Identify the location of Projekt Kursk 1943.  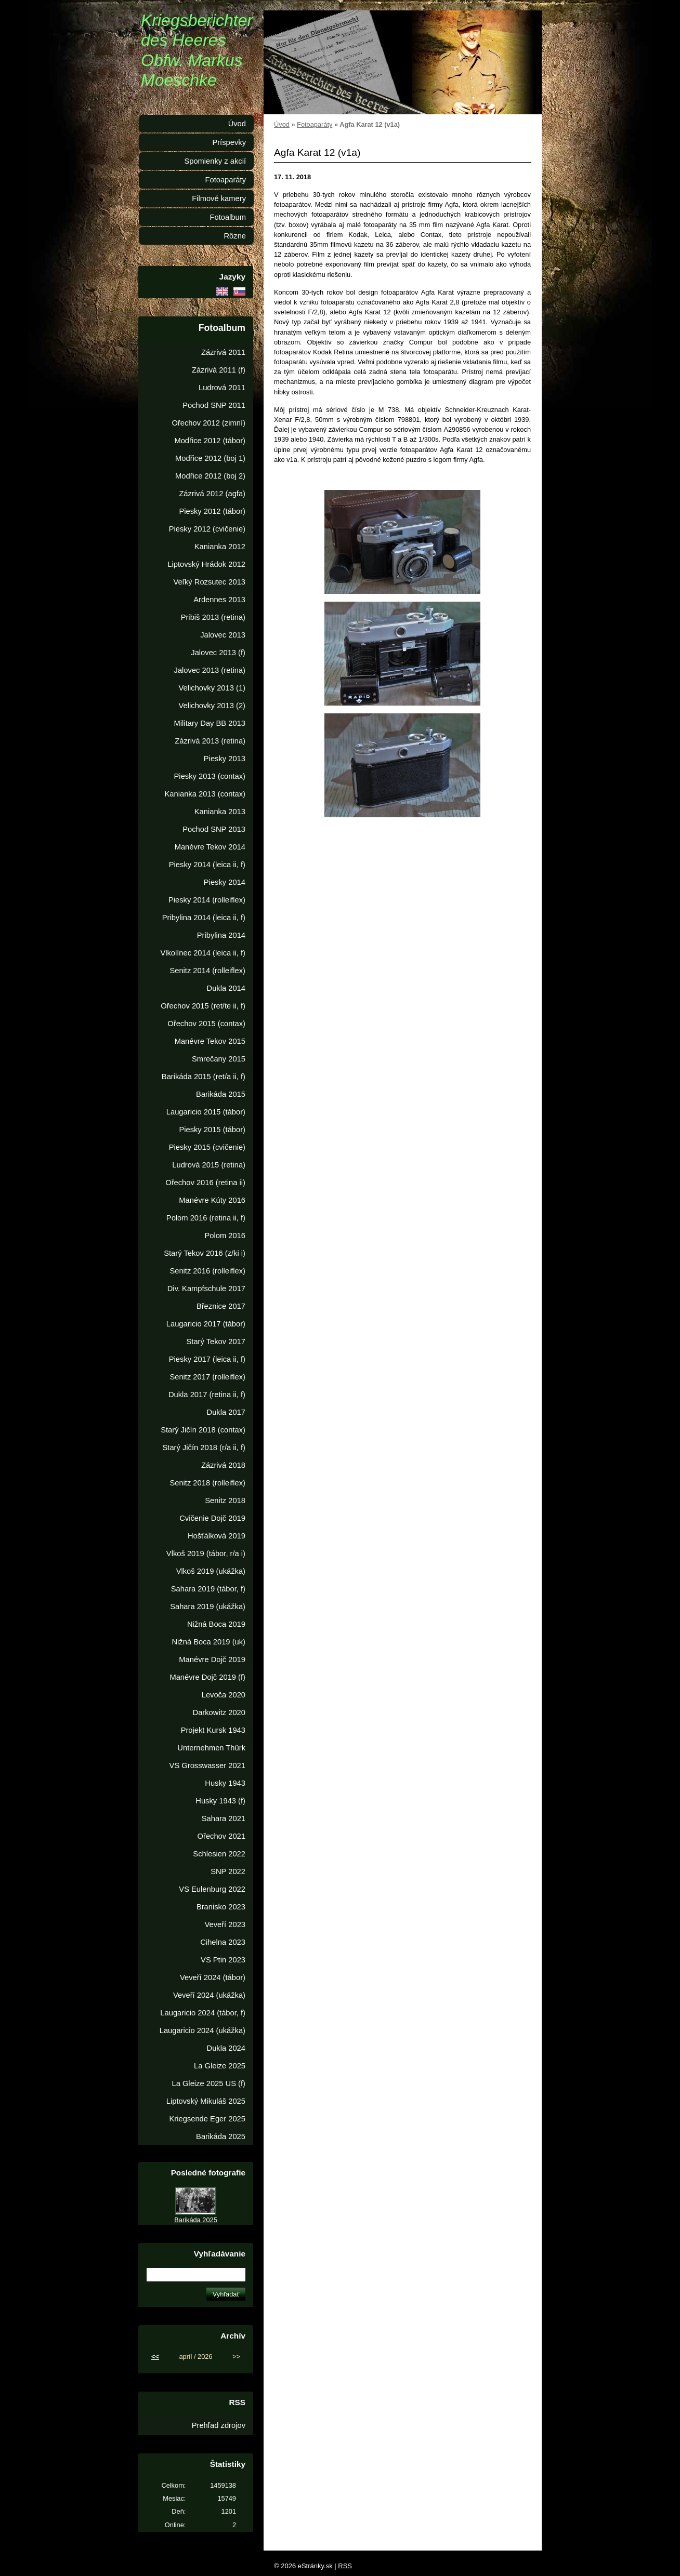
(213, 1730).